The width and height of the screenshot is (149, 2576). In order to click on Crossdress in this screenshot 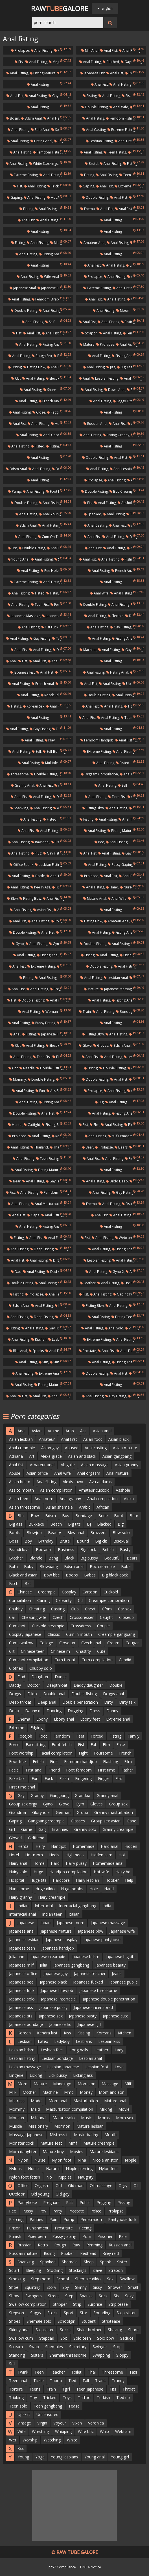, I will do `click(81, 1625)`.